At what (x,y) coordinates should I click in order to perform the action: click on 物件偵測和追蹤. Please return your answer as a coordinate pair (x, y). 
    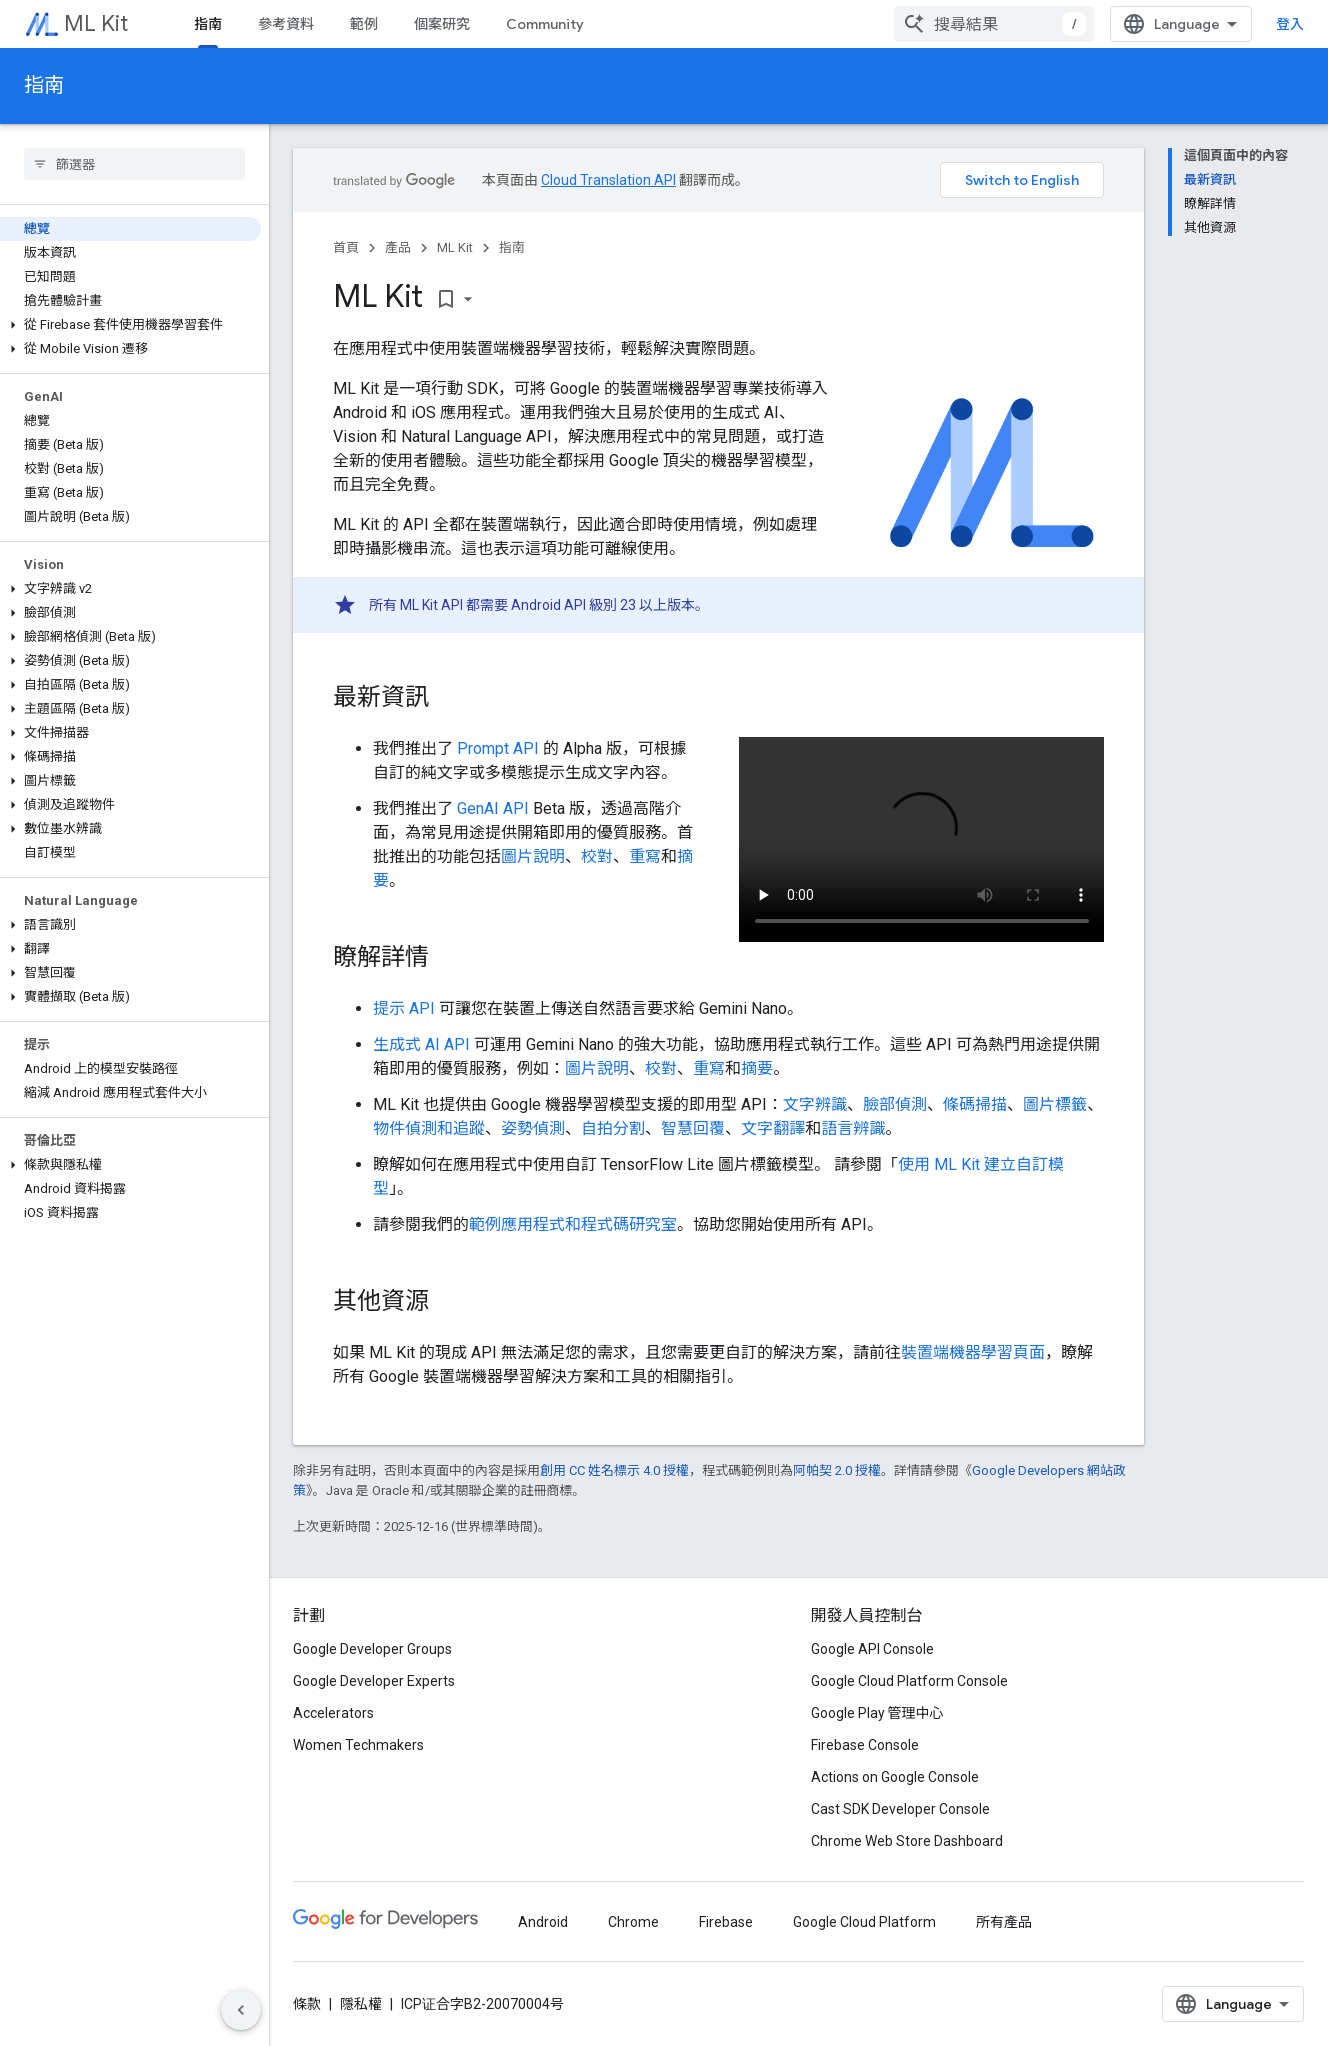
    Looking at the image, I should click on (429, 1128).